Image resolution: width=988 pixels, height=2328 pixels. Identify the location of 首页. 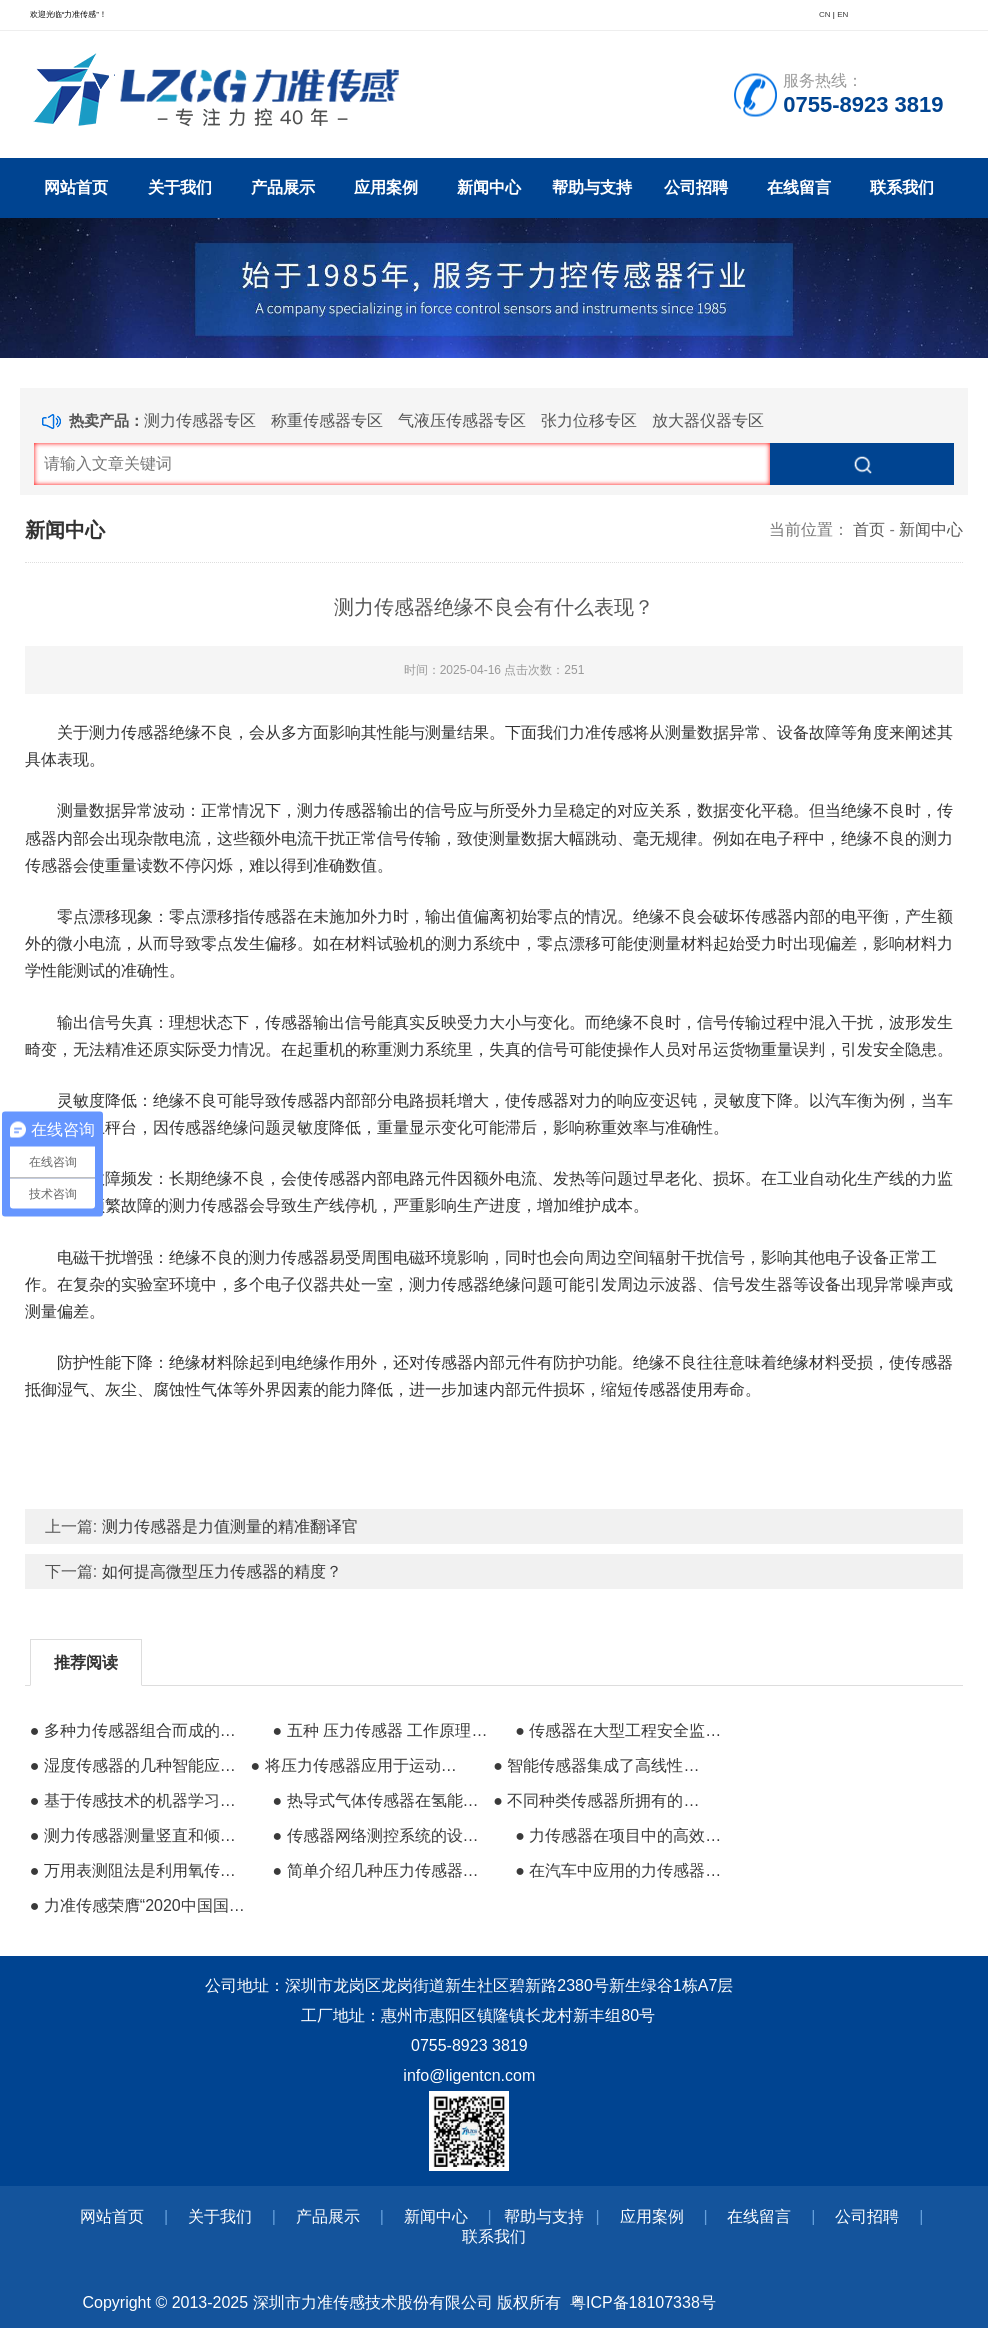
(869, 529).